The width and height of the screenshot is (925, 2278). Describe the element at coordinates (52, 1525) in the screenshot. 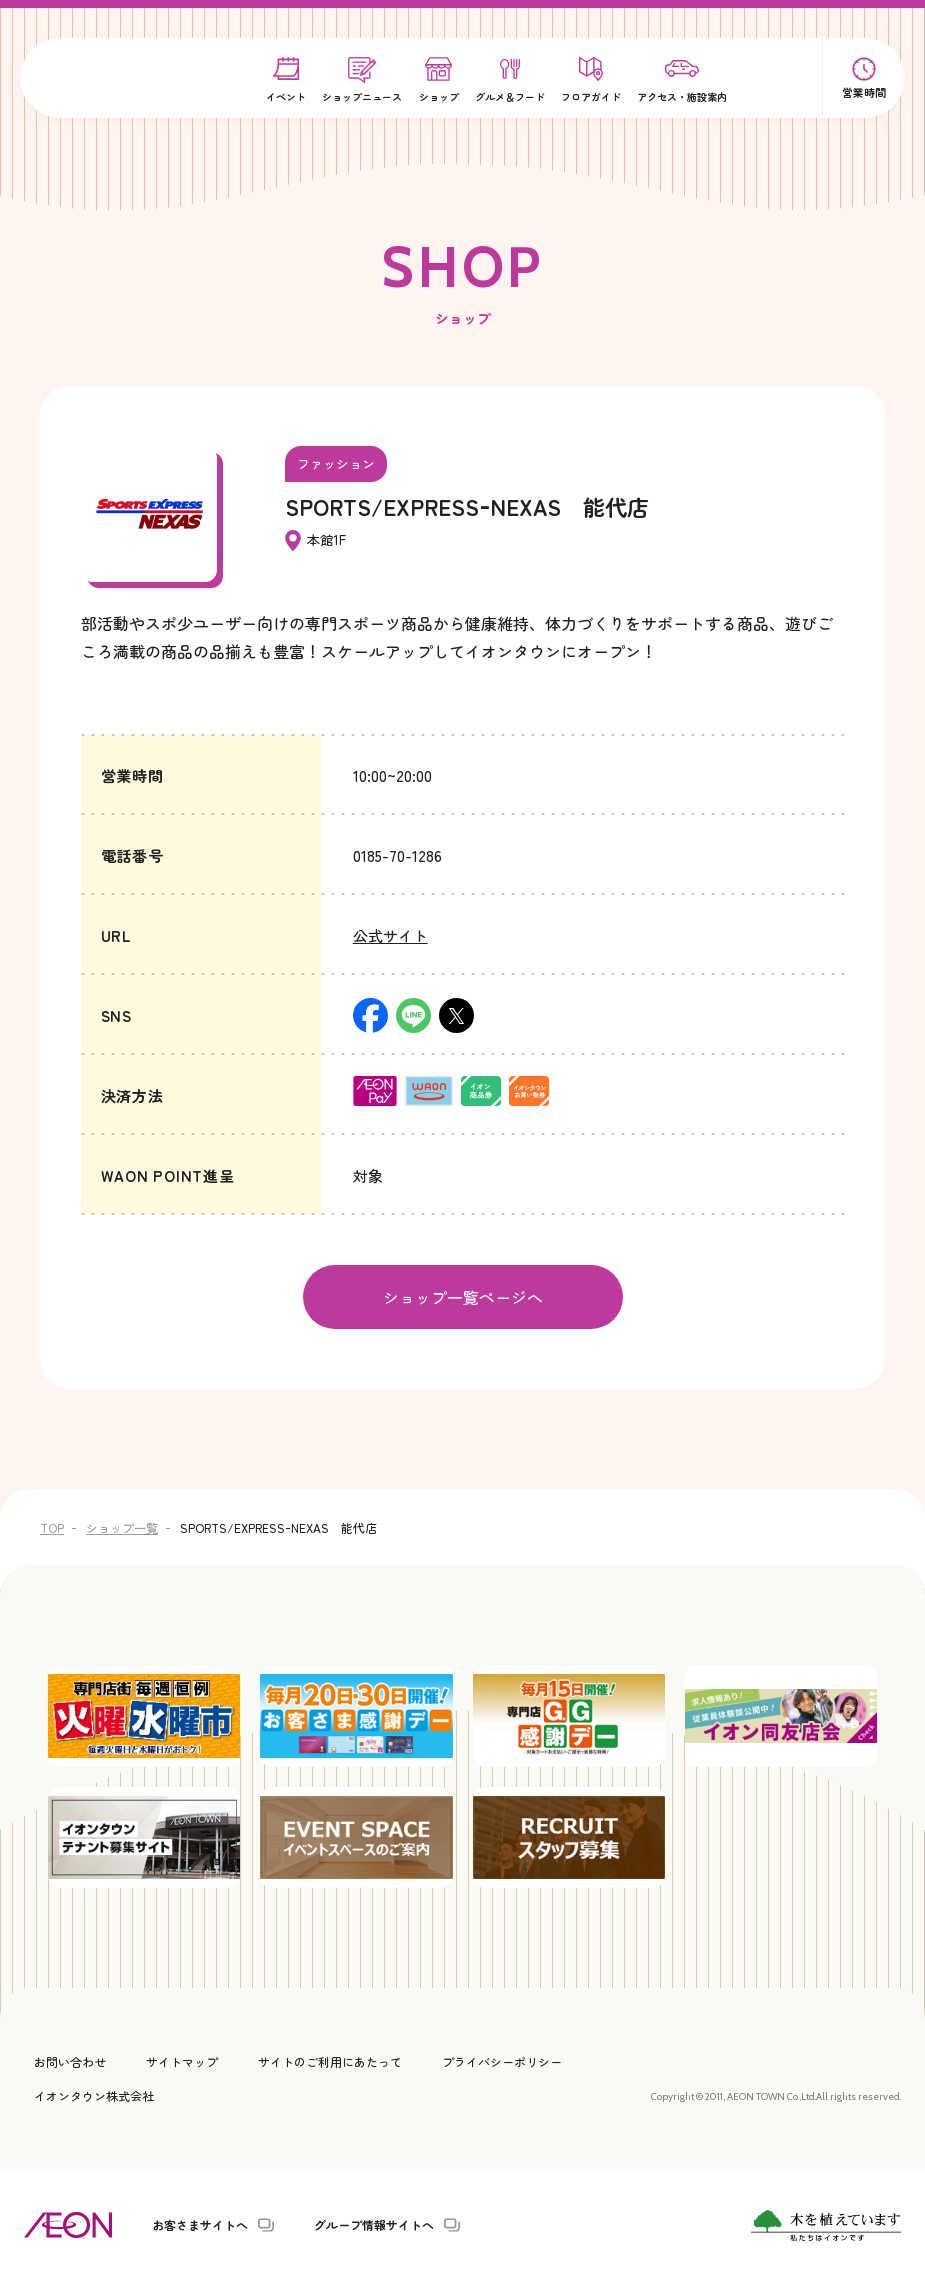

I see `TOP` at that location.